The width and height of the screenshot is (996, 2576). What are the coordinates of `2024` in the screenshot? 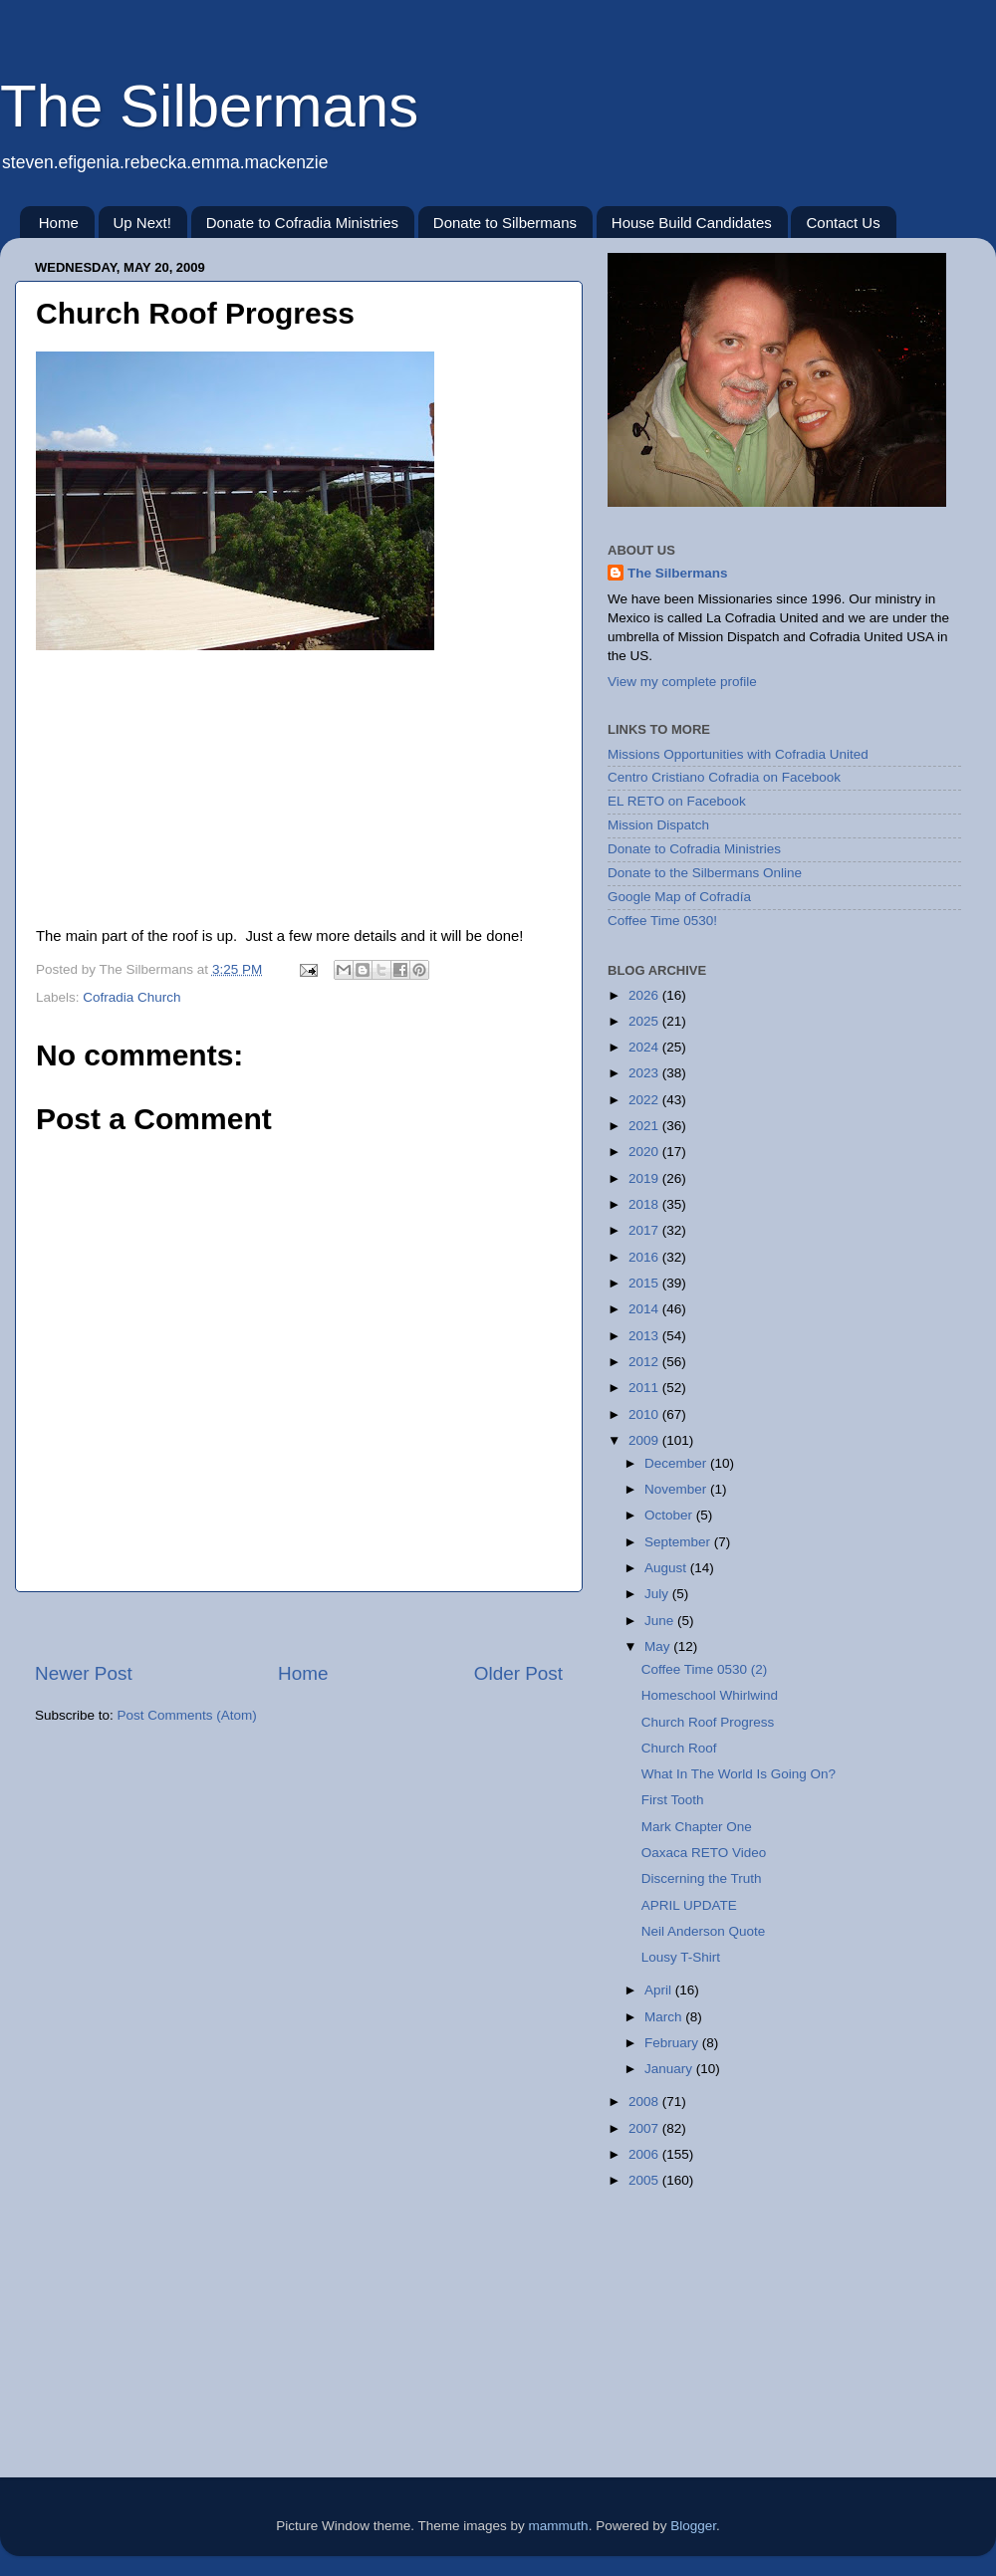 It's located at (645, 1047).